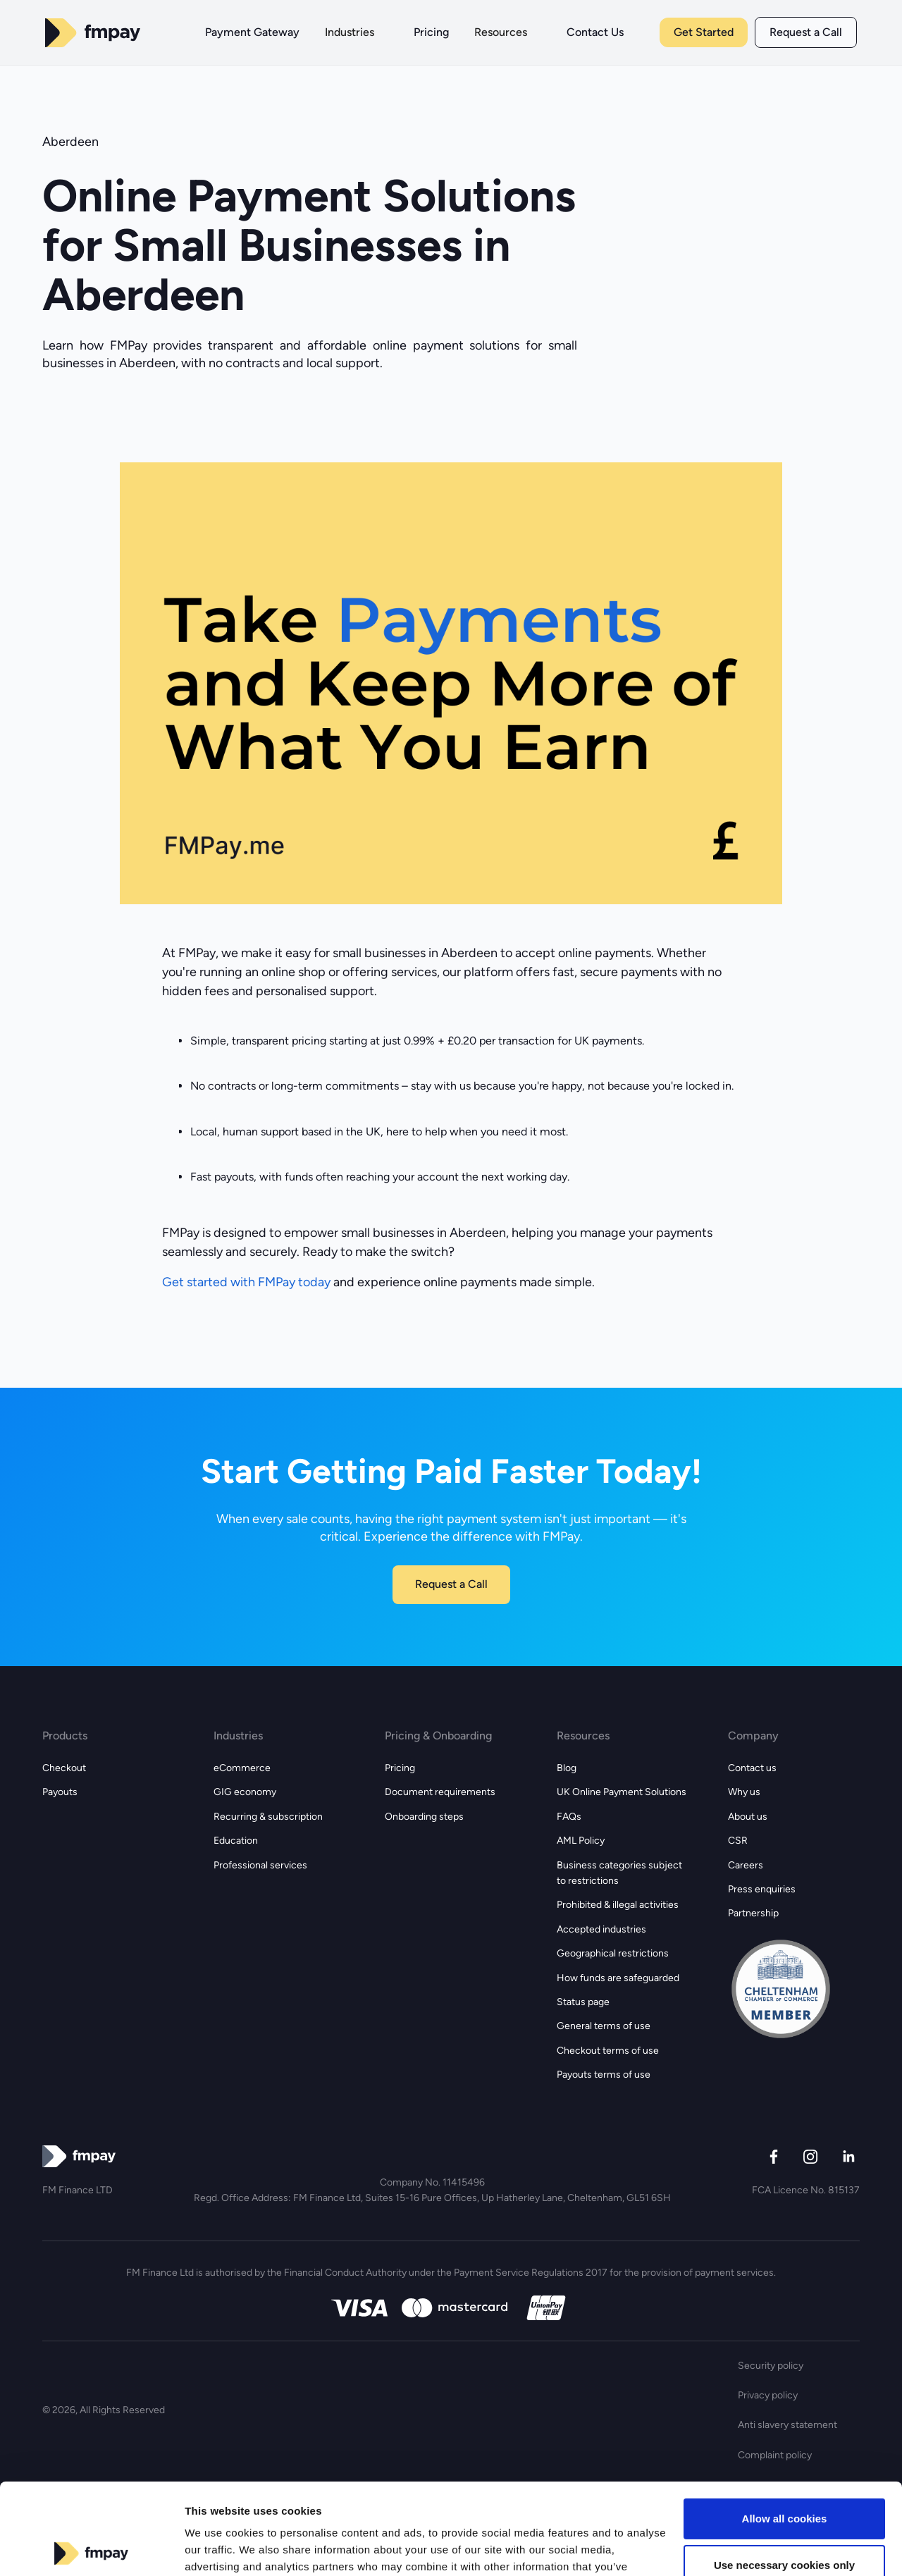 This screenshot has width=902, height=2576. Describe the element at coordinates (245, 1792) in the screenshot. I see `GIG economy` at that location.